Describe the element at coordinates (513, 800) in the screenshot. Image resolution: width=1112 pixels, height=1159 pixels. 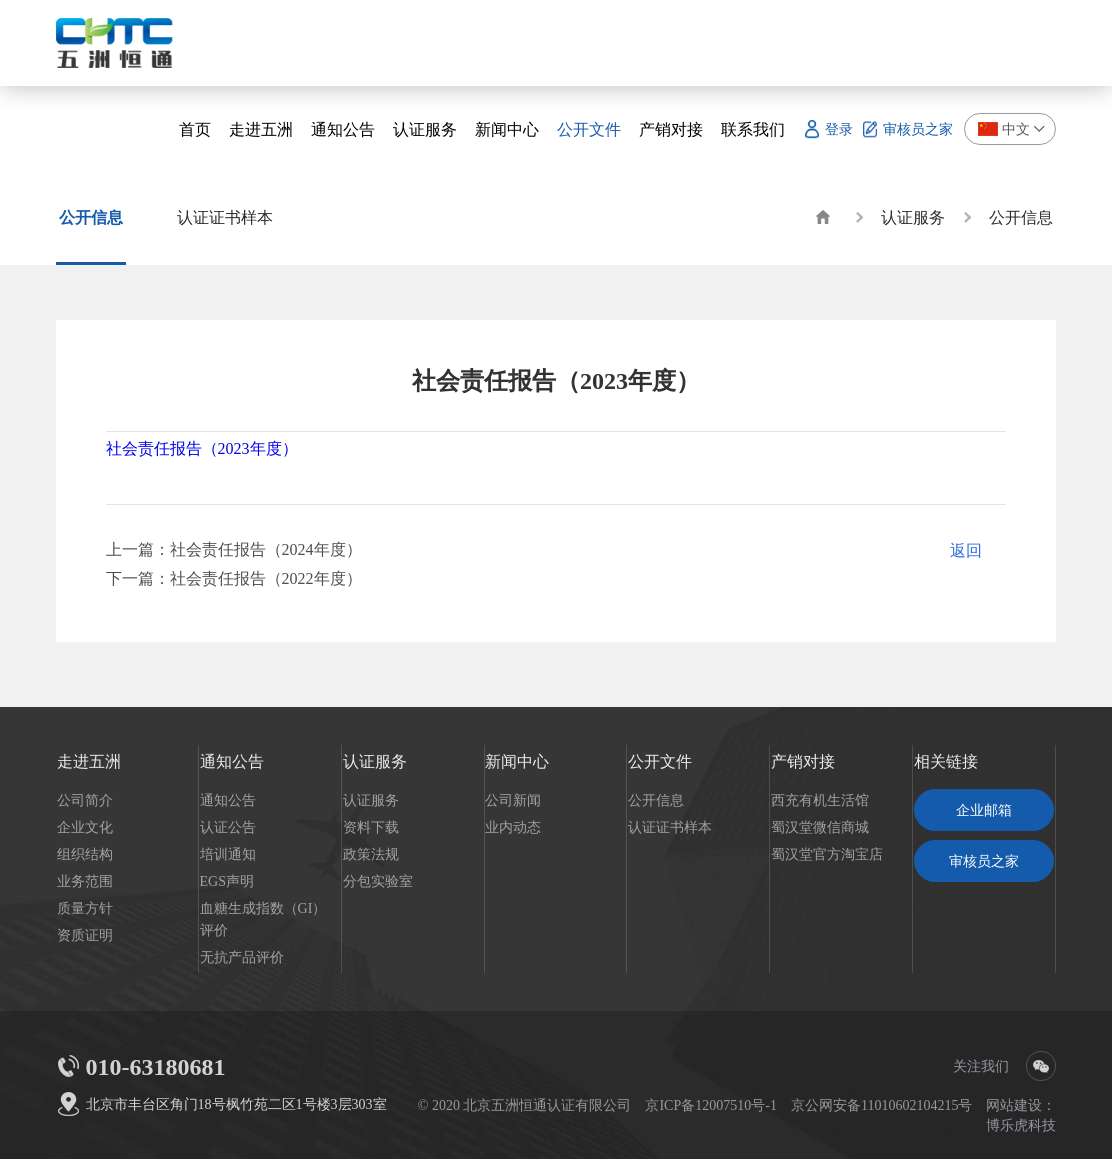
I see `公司新闻` at that location.